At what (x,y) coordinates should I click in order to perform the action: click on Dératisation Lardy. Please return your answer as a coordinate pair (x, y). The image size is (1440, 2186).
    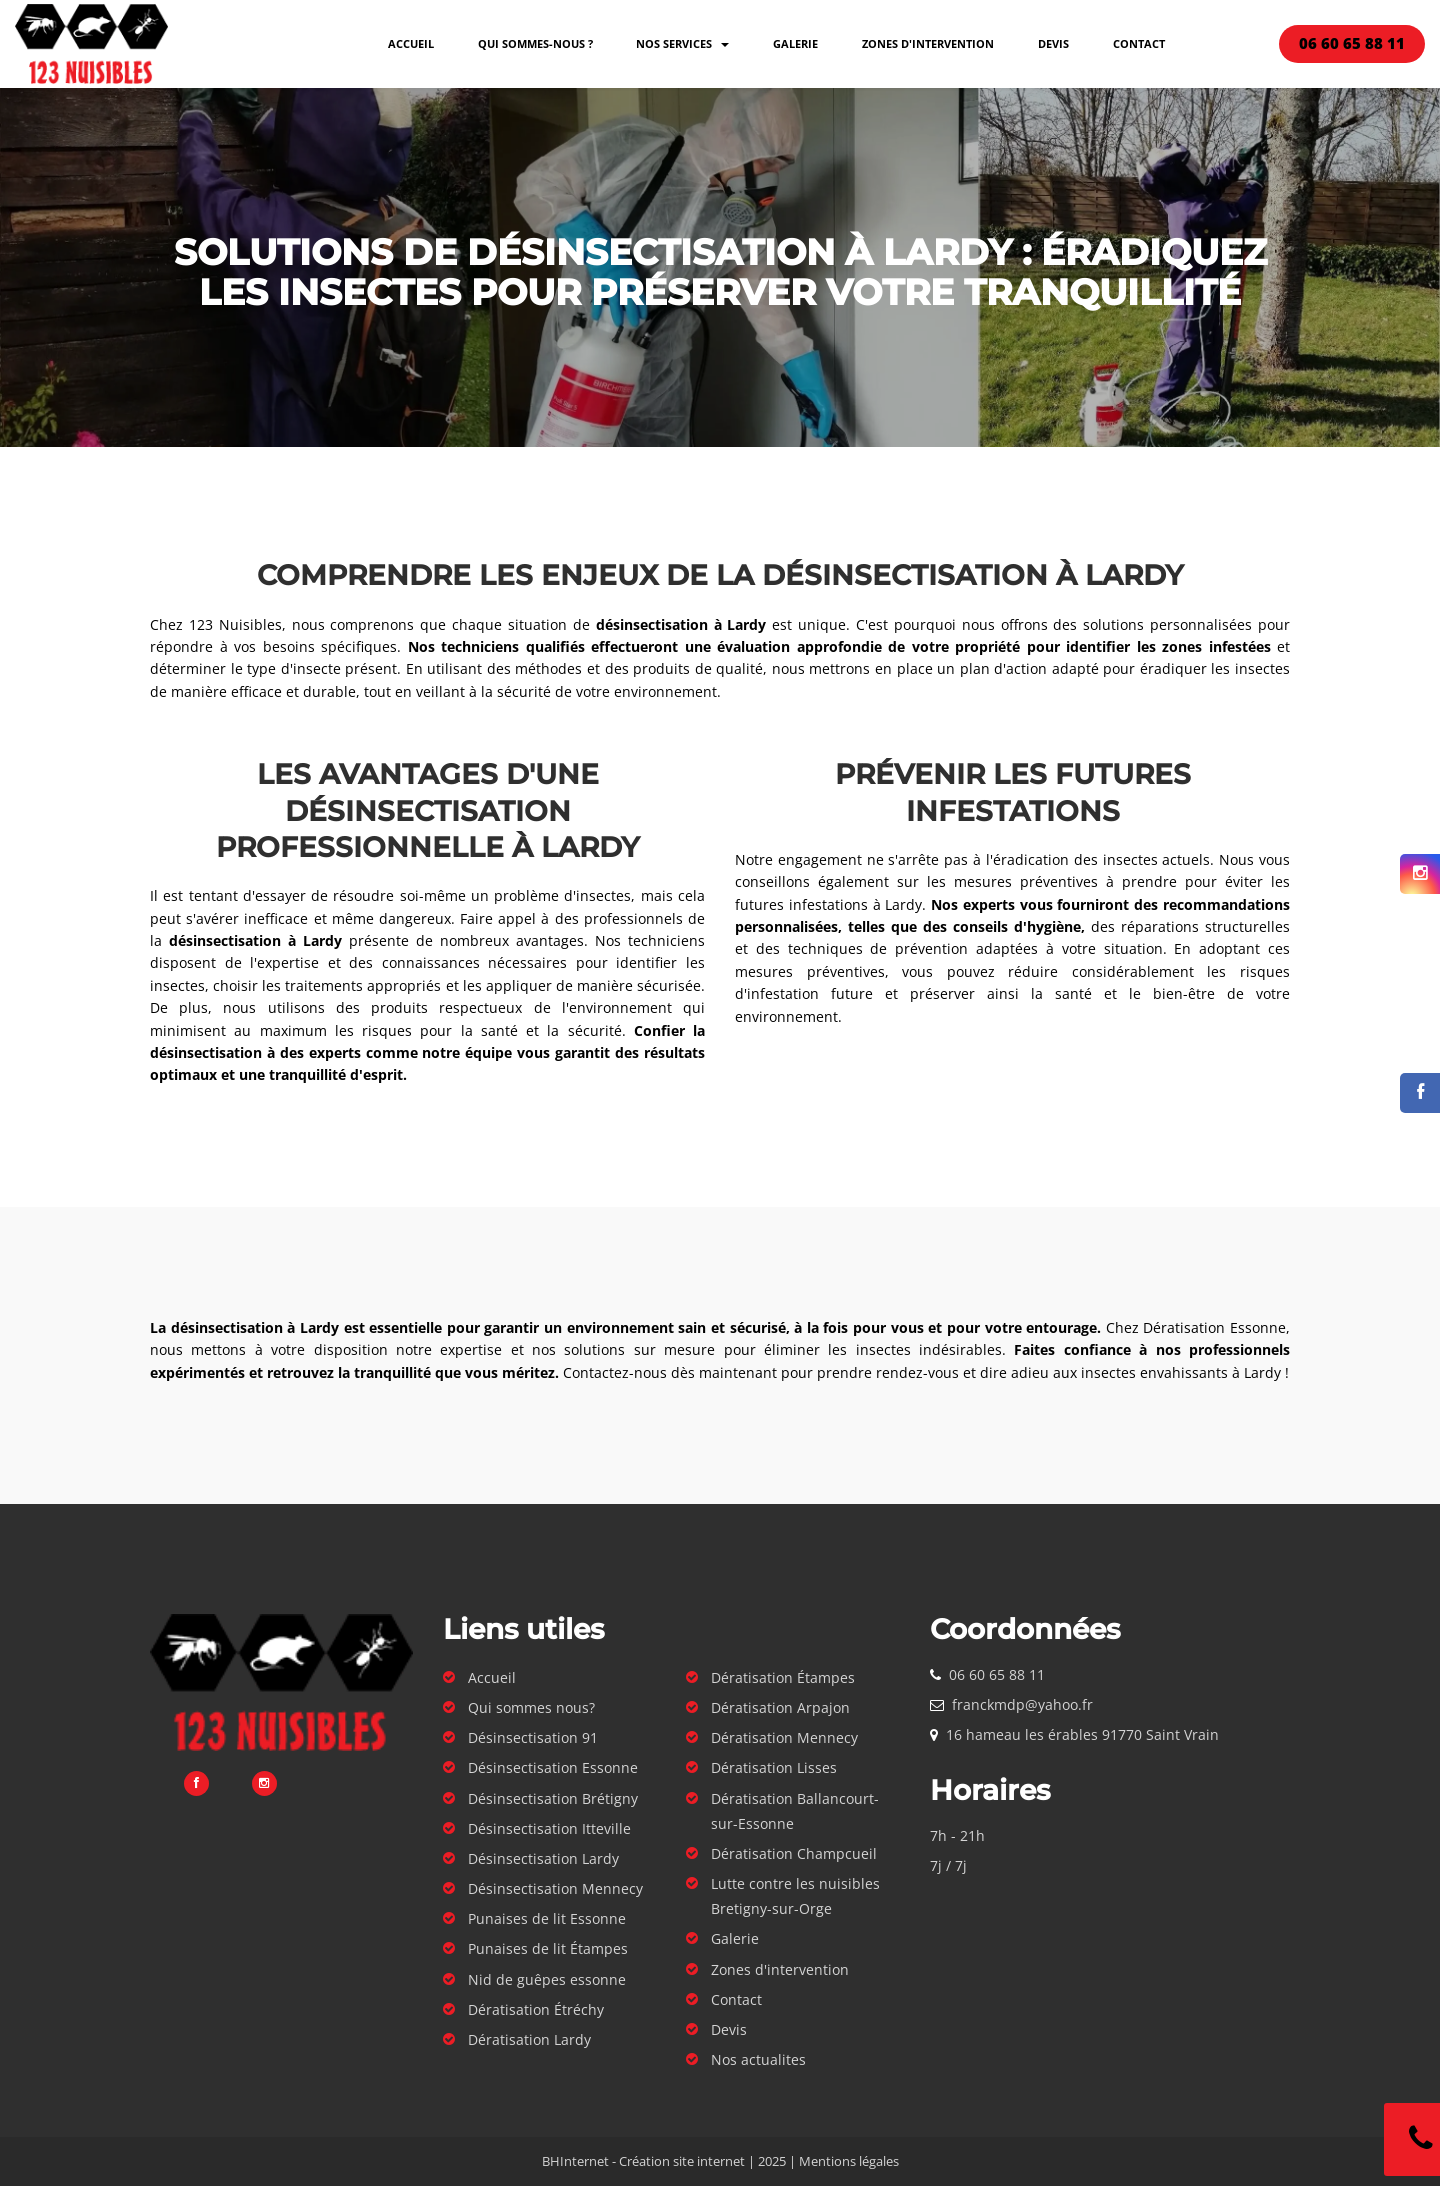
    Looking at the image, I should click on (529, 2039).